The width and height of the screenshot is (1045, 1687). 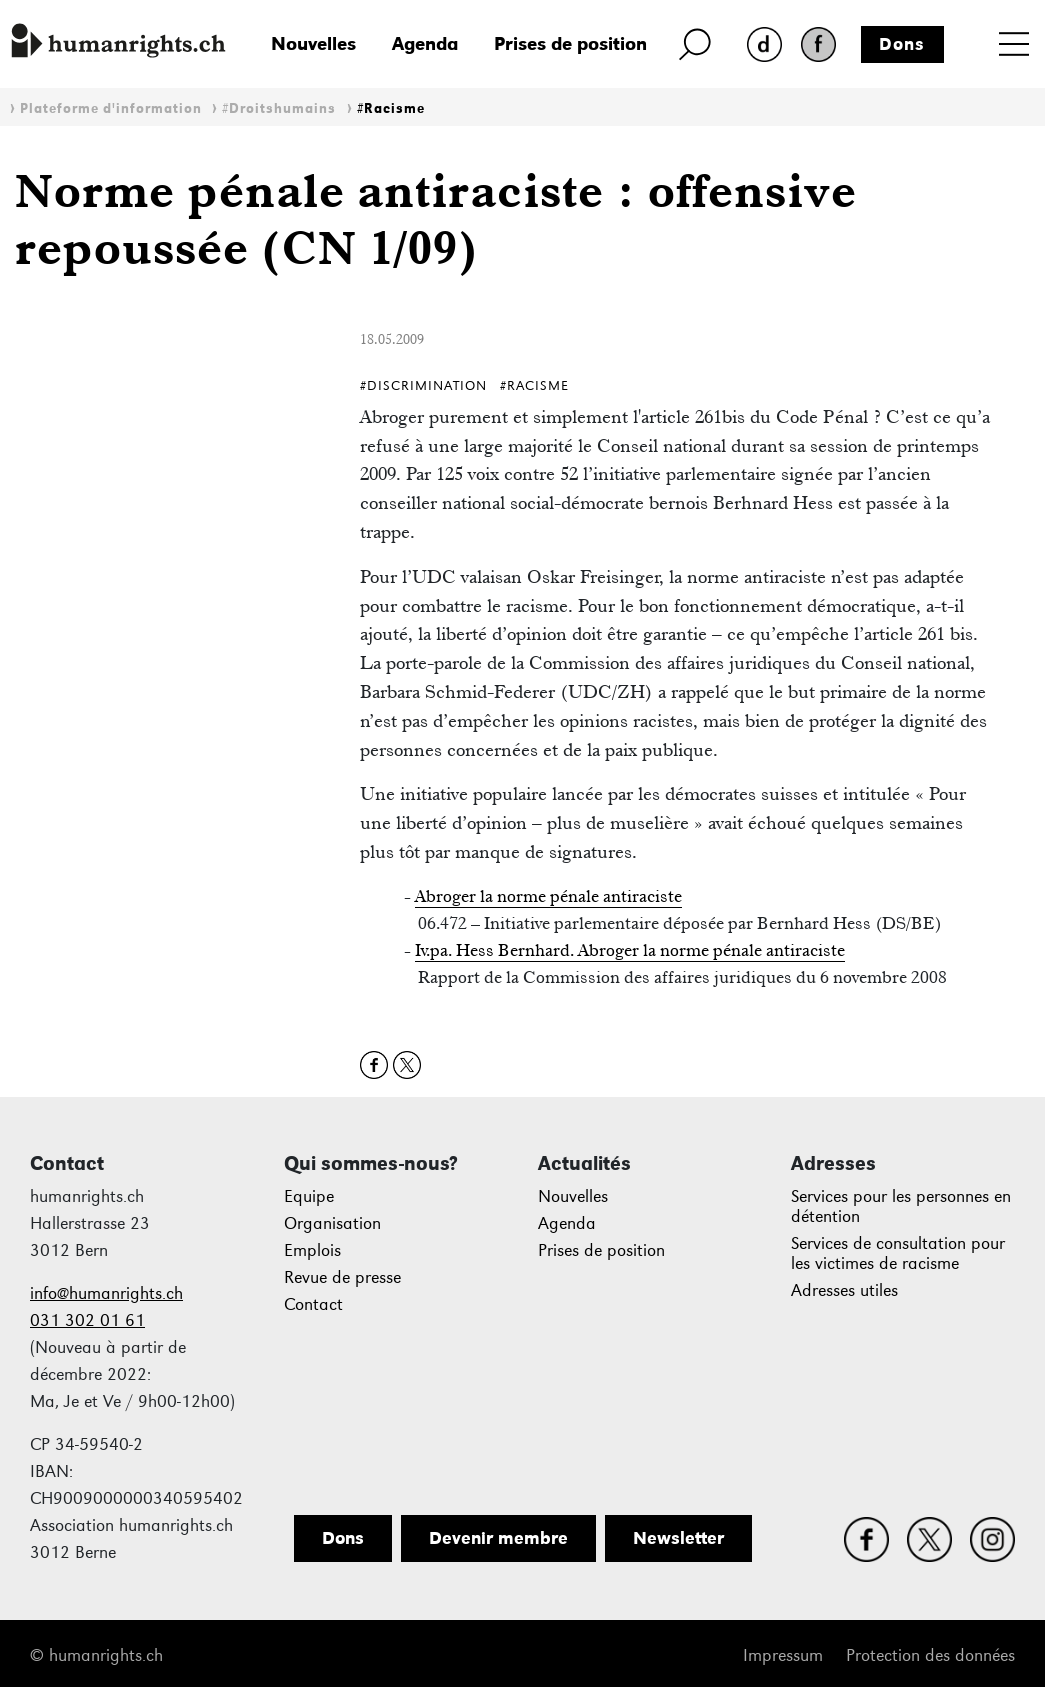 I want to click on Prises de position, so click(x=570, y=43).